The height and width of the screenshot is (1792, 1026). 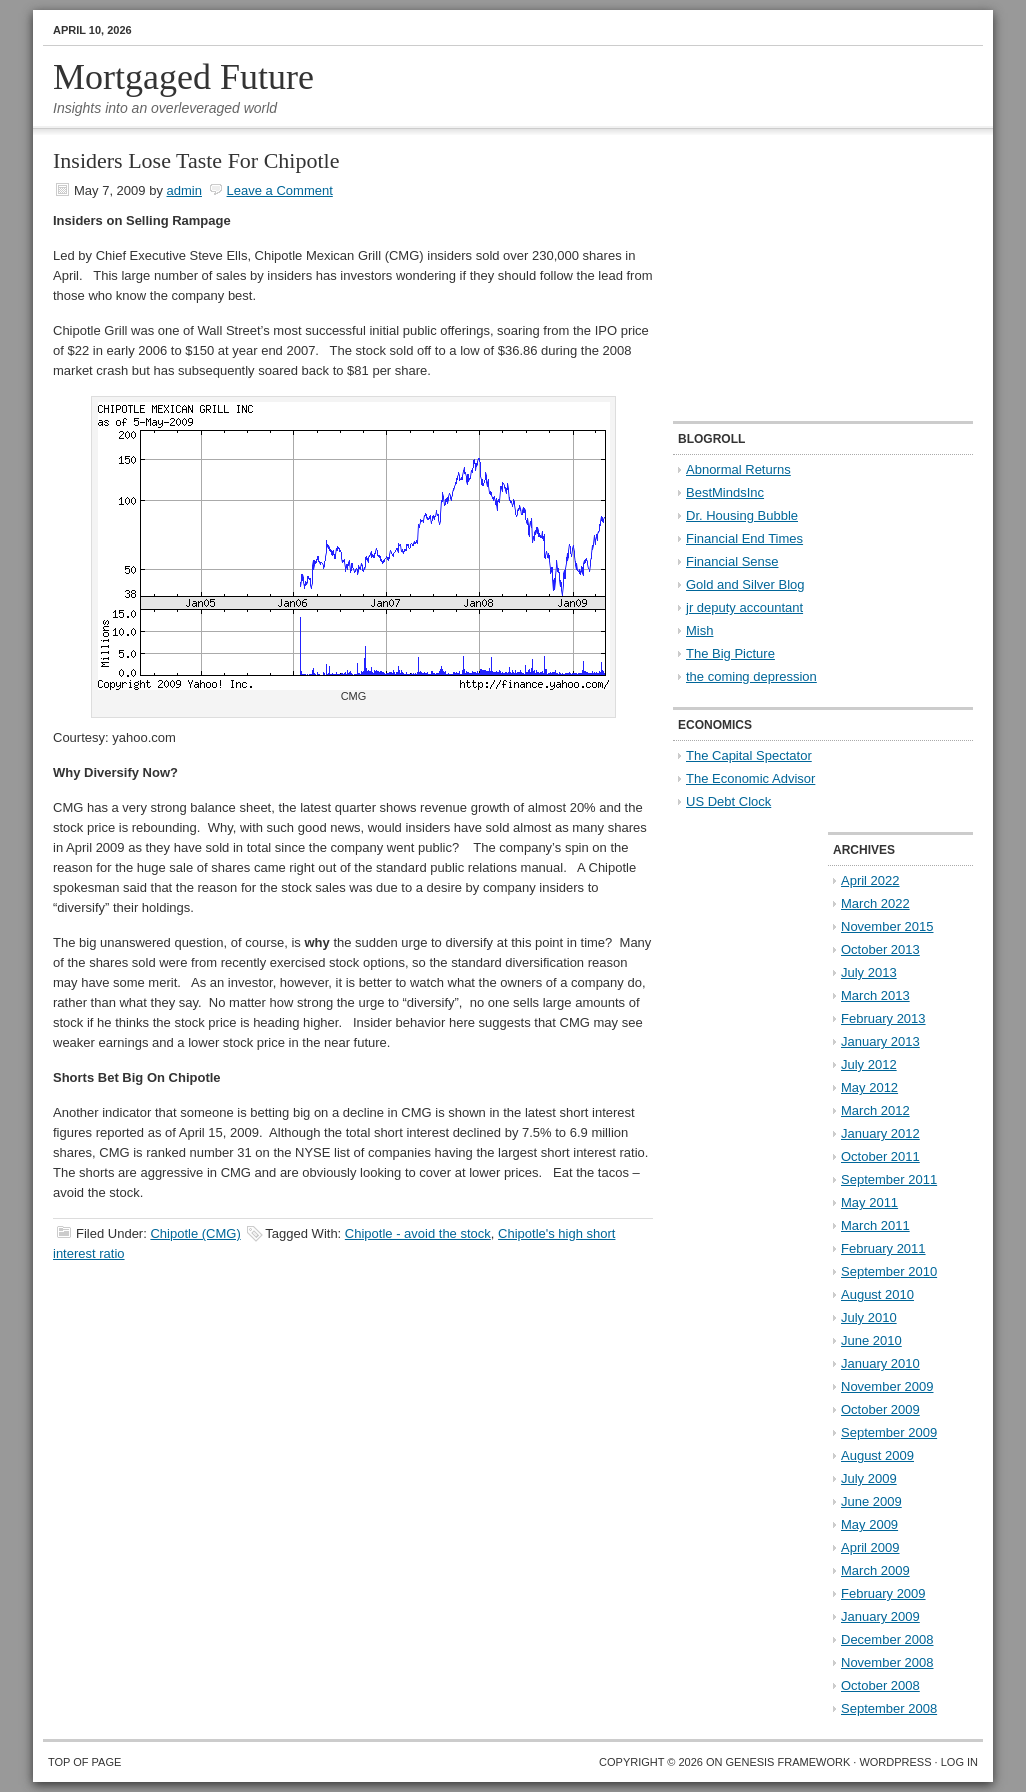 I want to click on March 2012, so click(x=875, y=1110).